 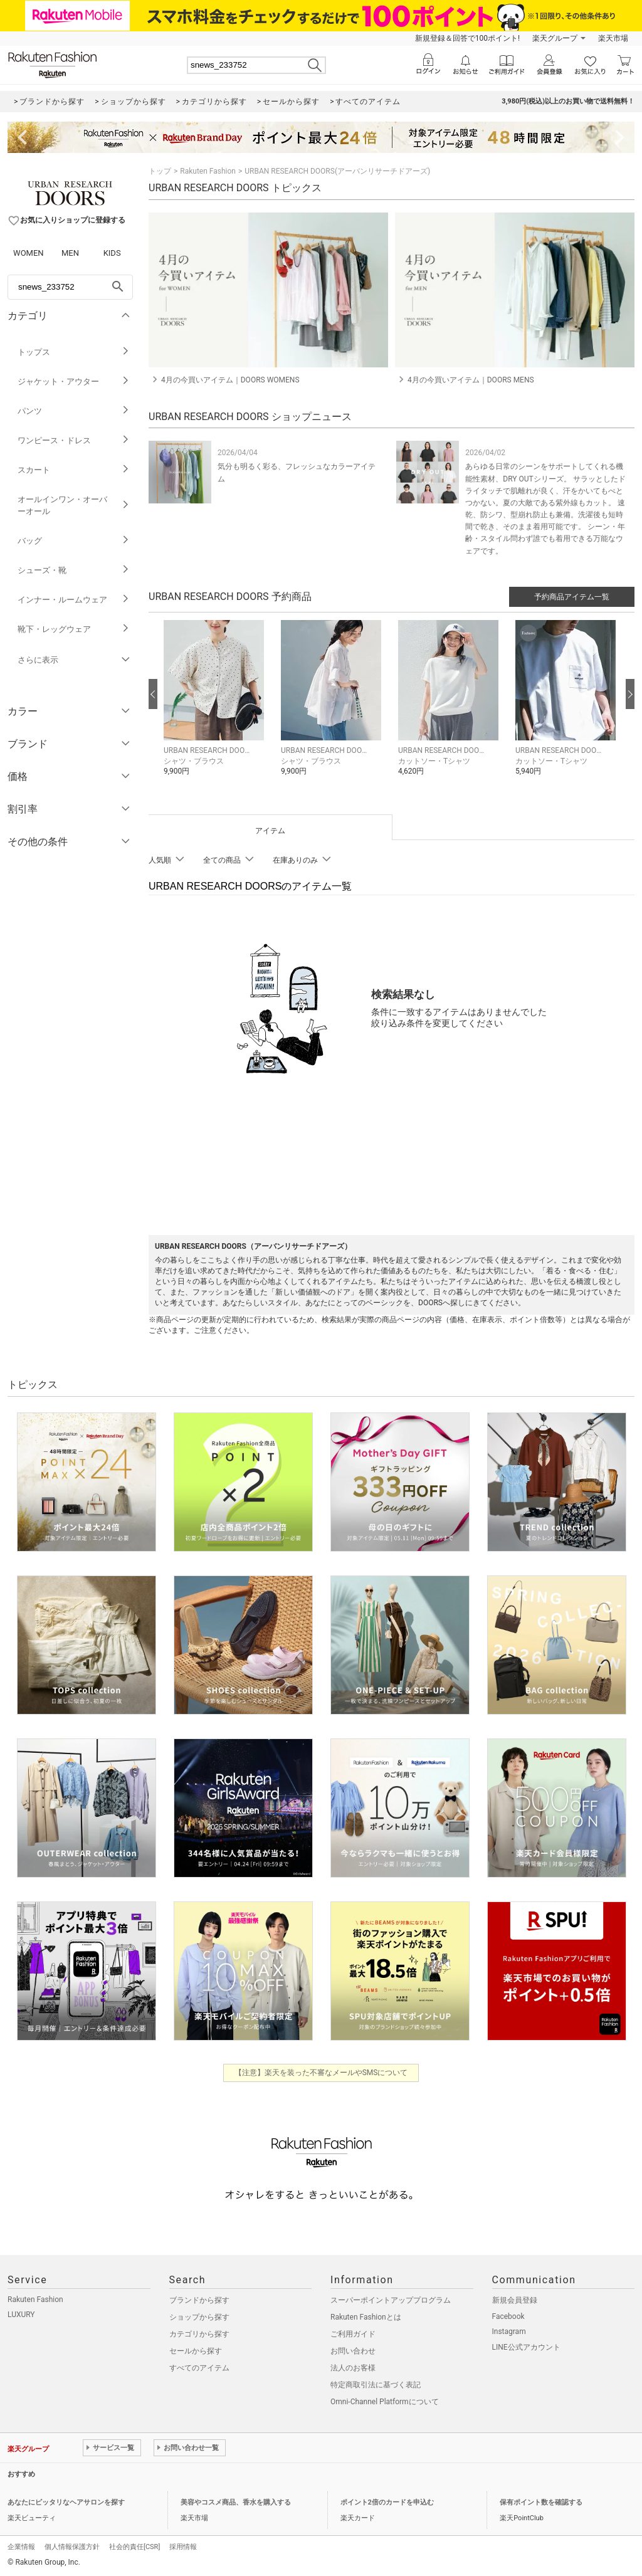 I want to click on 企業情報, so click(x=21, y=2547).